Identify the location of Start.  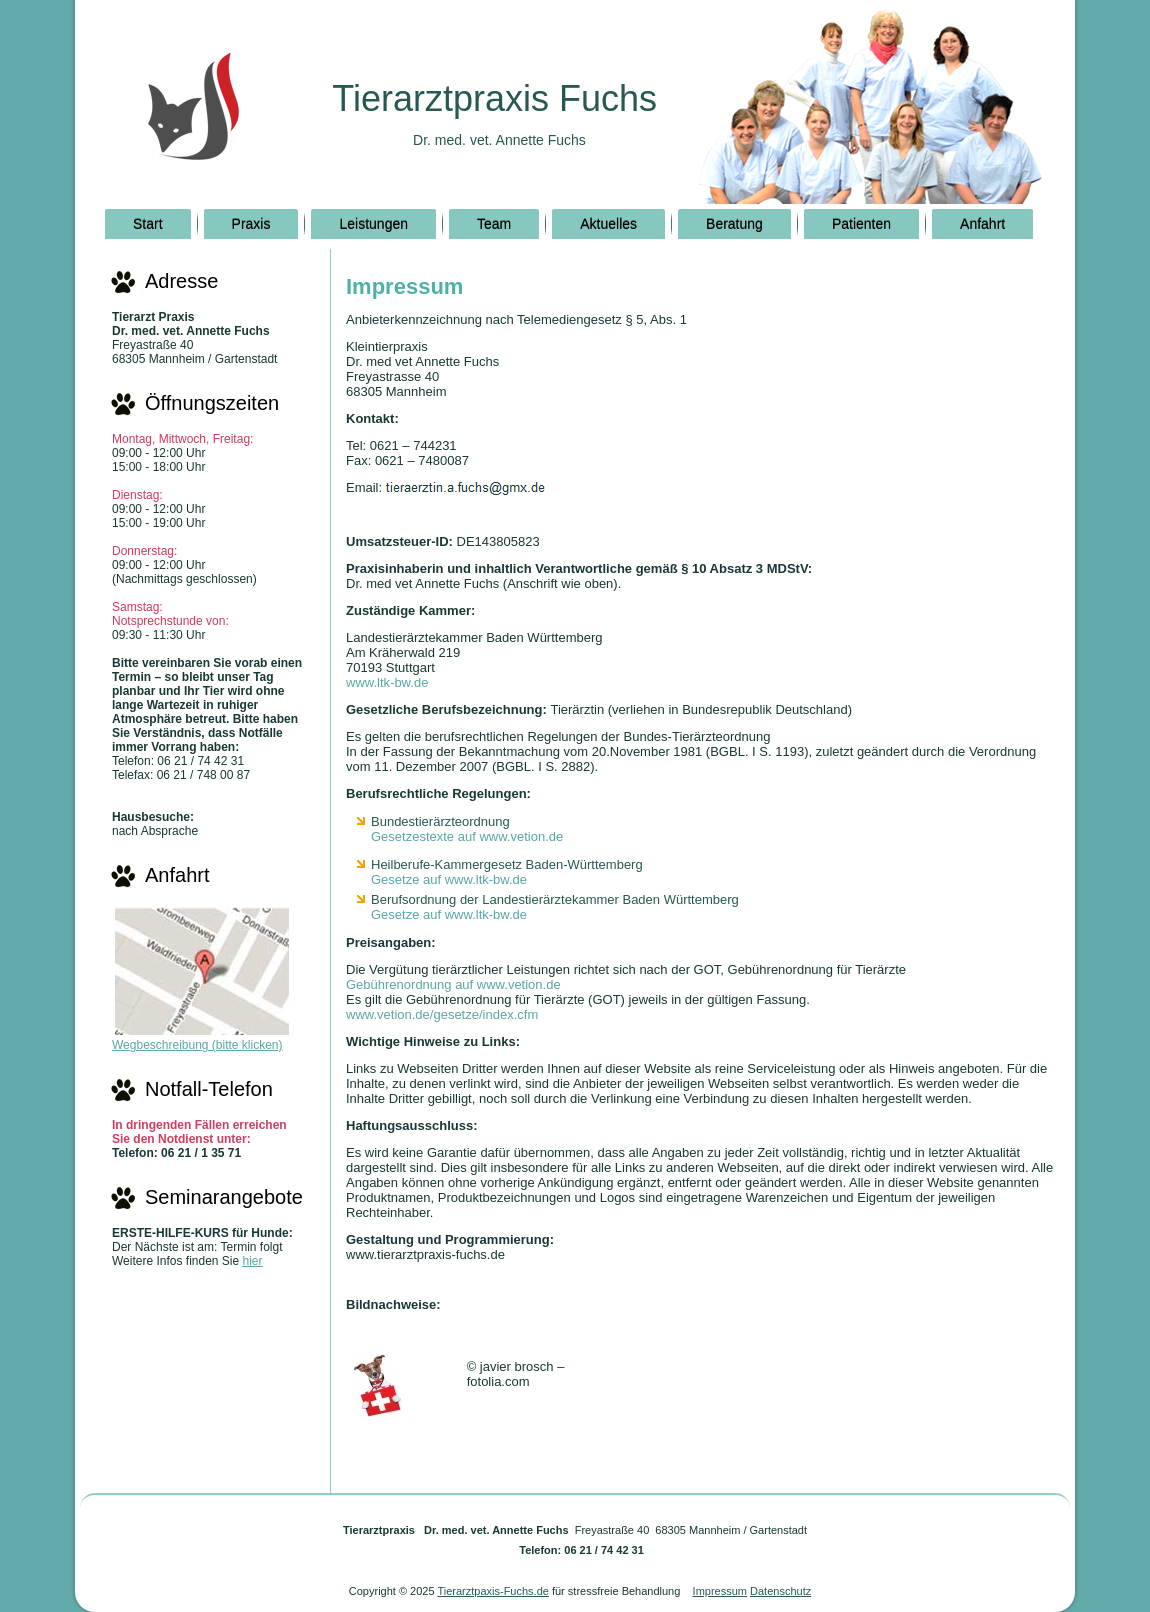
(148, 224).